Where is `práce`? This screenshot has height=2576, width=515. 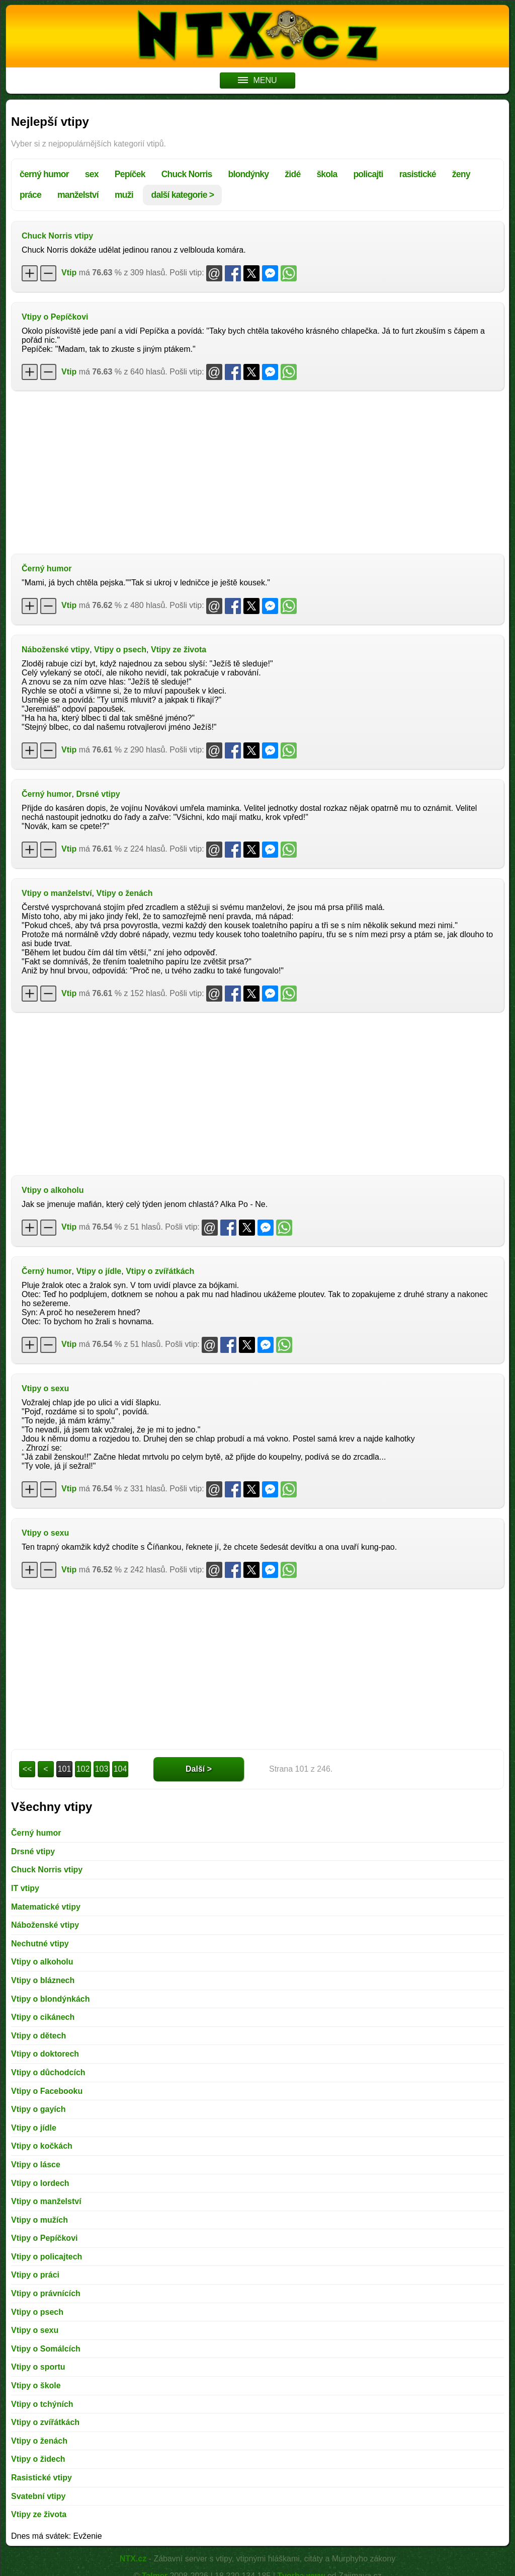 práce is located at coordinates (30, 195).